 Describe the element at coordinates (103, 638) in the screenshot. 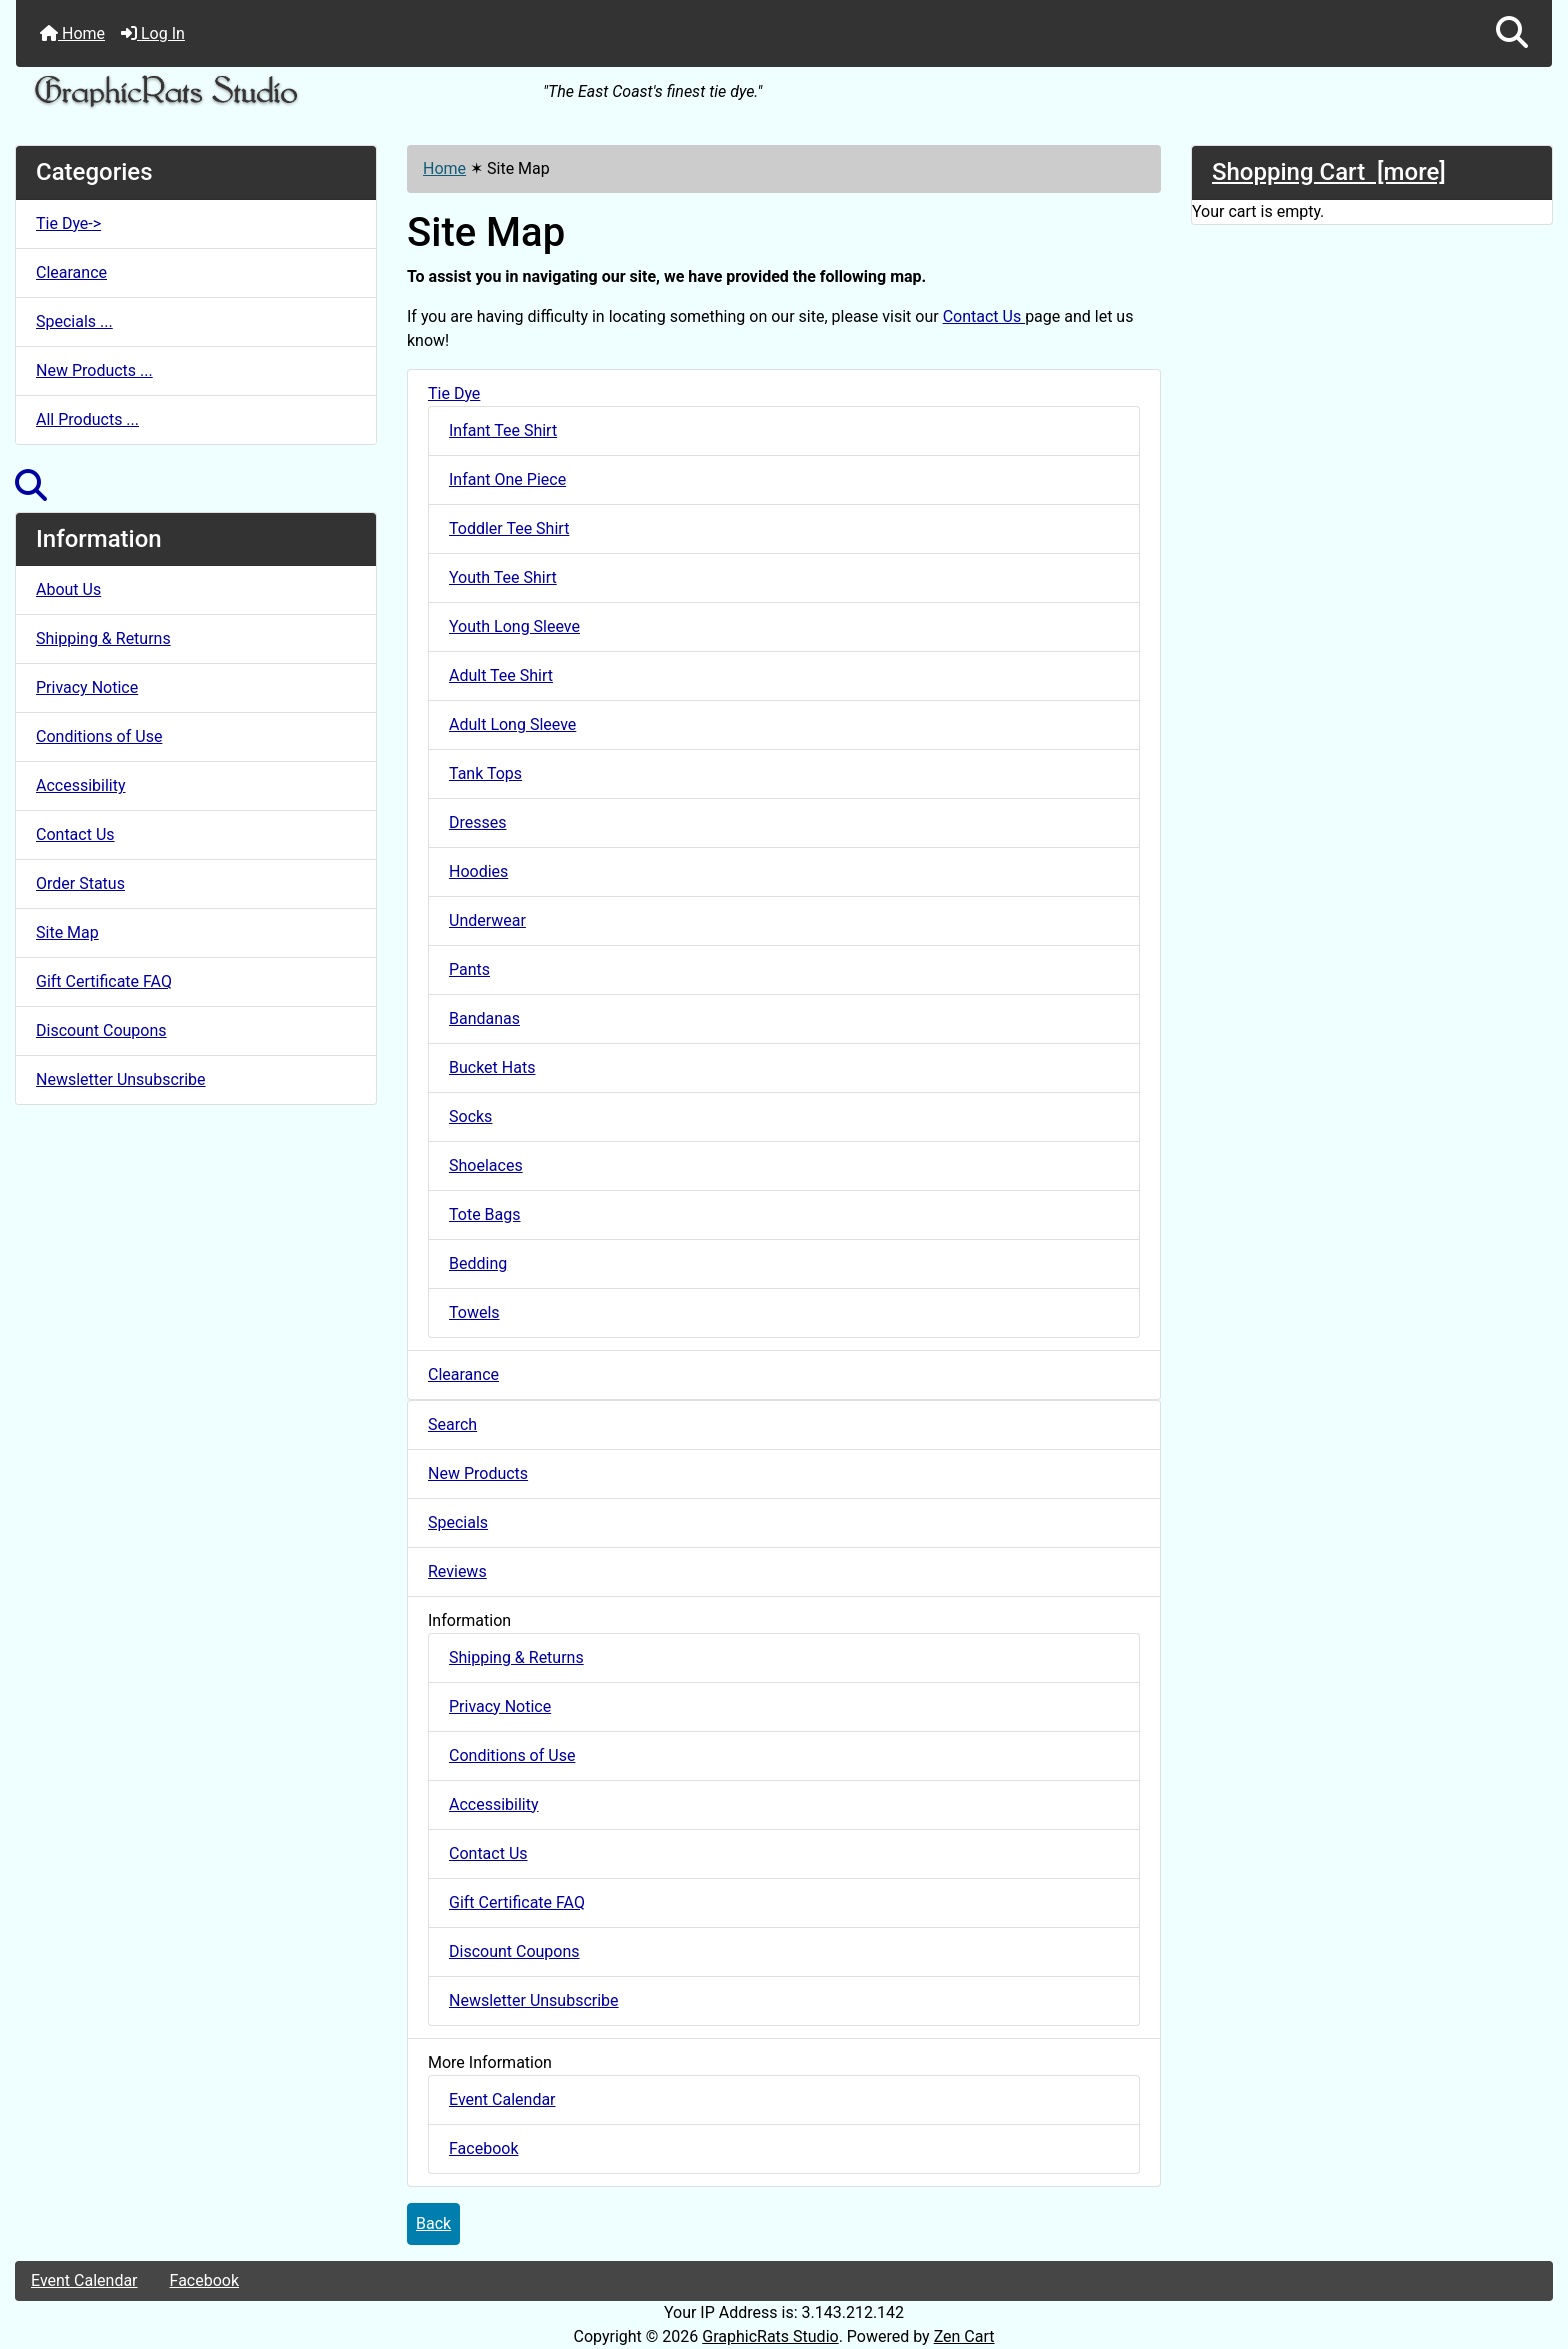

I see `Shipping & Returns` at that location.